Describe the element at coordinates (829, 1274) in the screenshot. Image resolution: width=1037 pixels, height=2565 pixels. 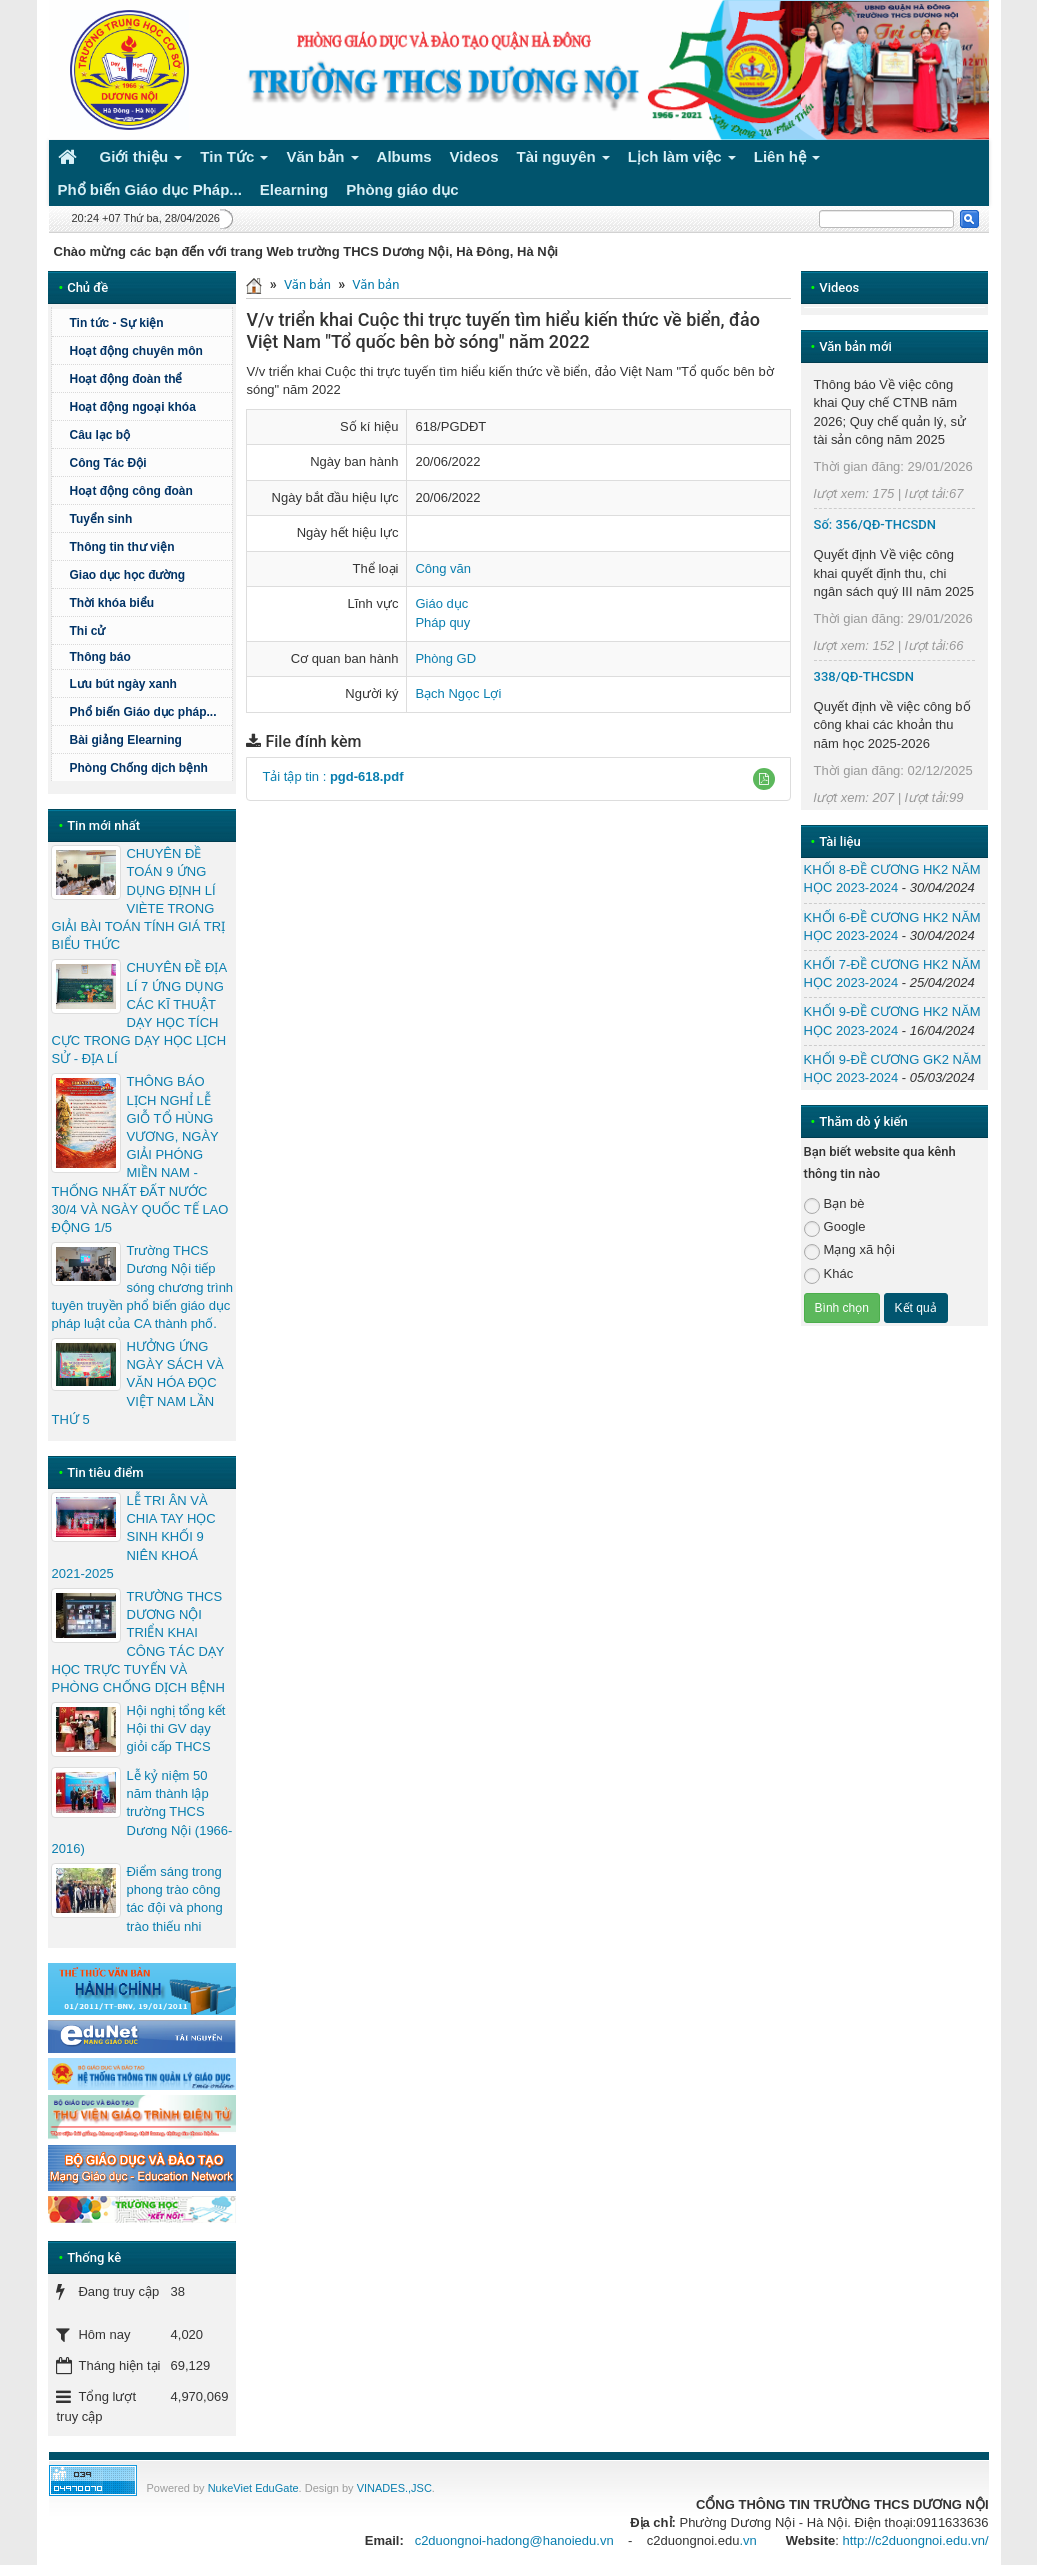
I see `Khác` at that location.